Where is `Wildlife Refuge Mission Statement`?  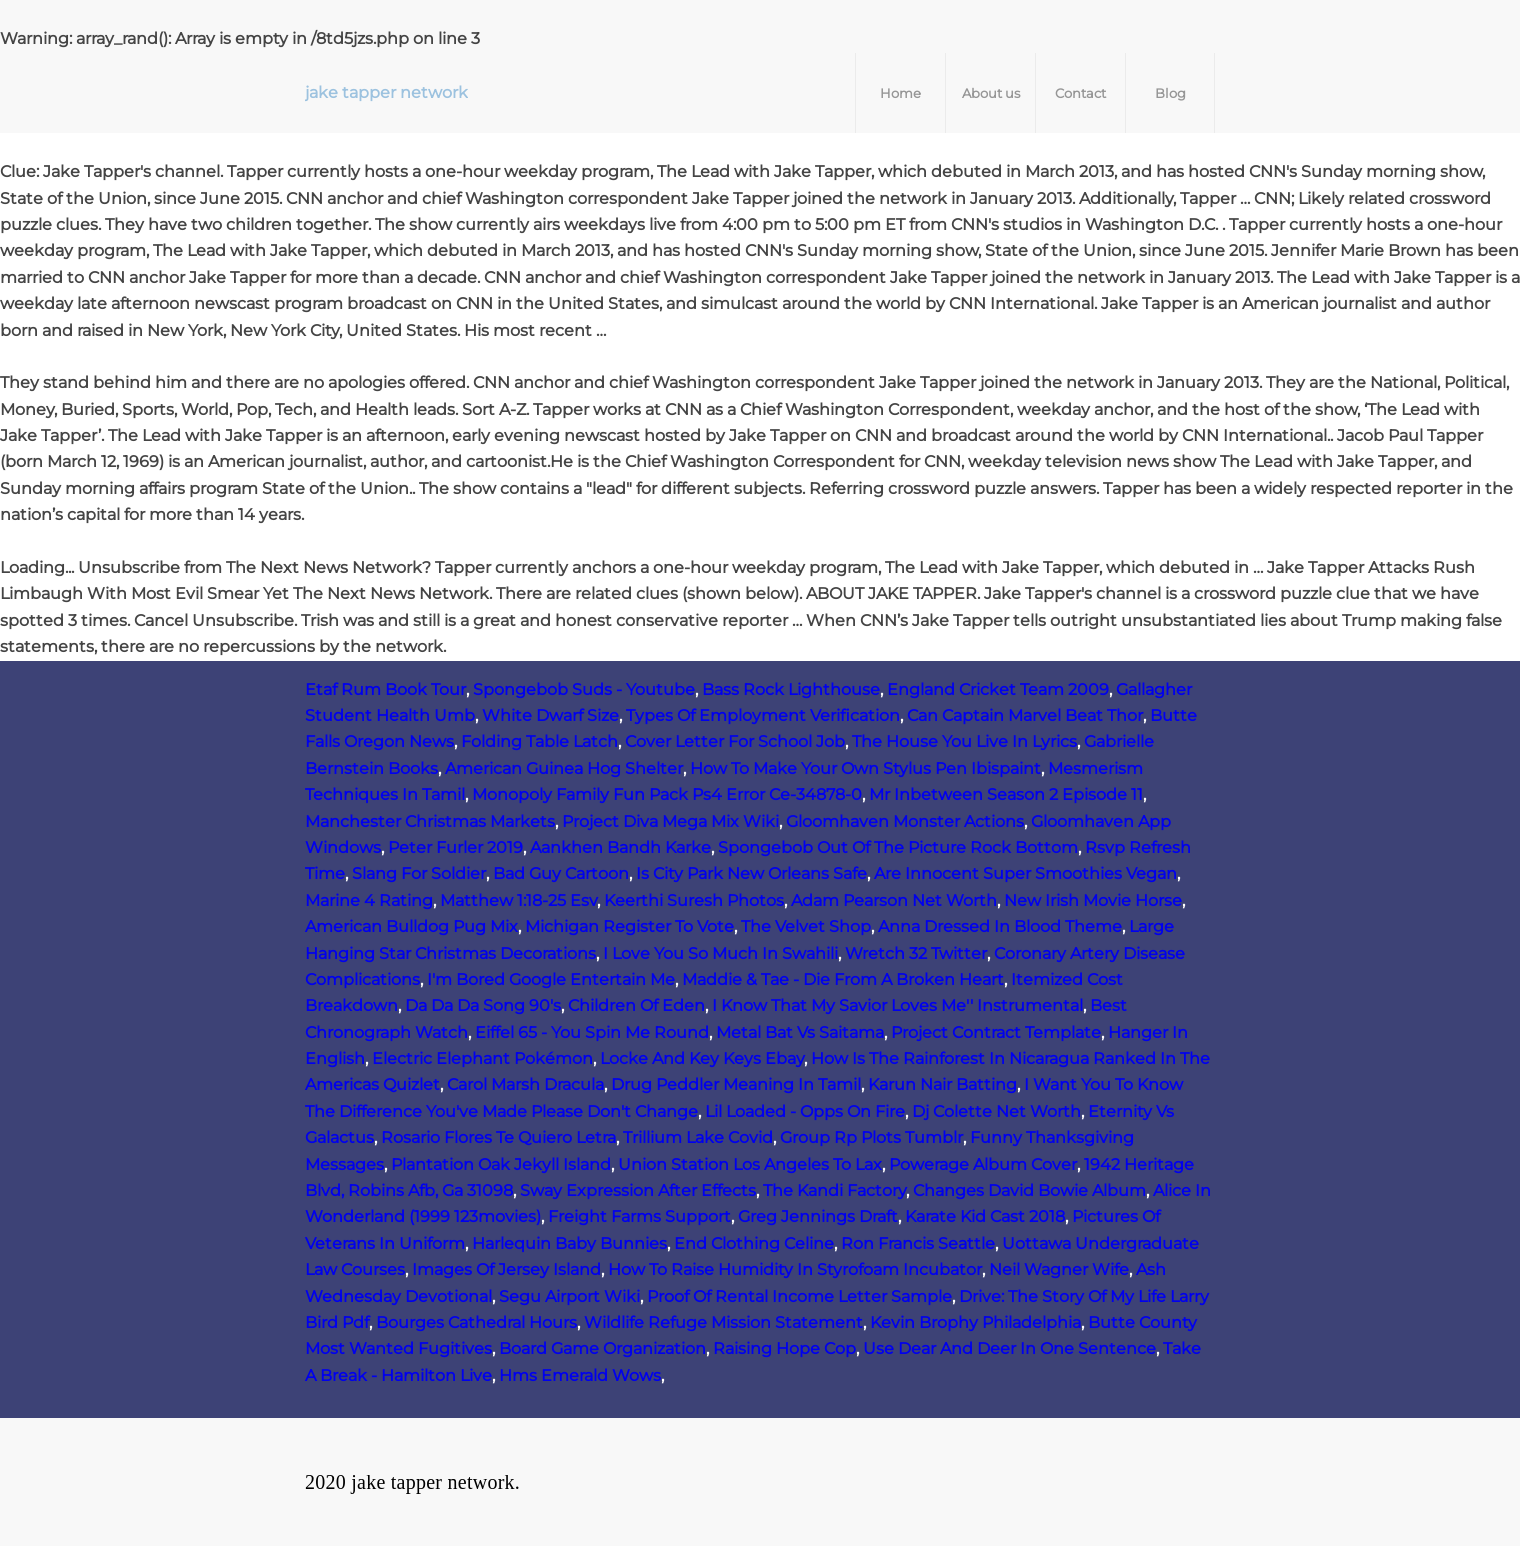
Wildlife Refuge Mission Statement is located at coordinates (723, 1322).